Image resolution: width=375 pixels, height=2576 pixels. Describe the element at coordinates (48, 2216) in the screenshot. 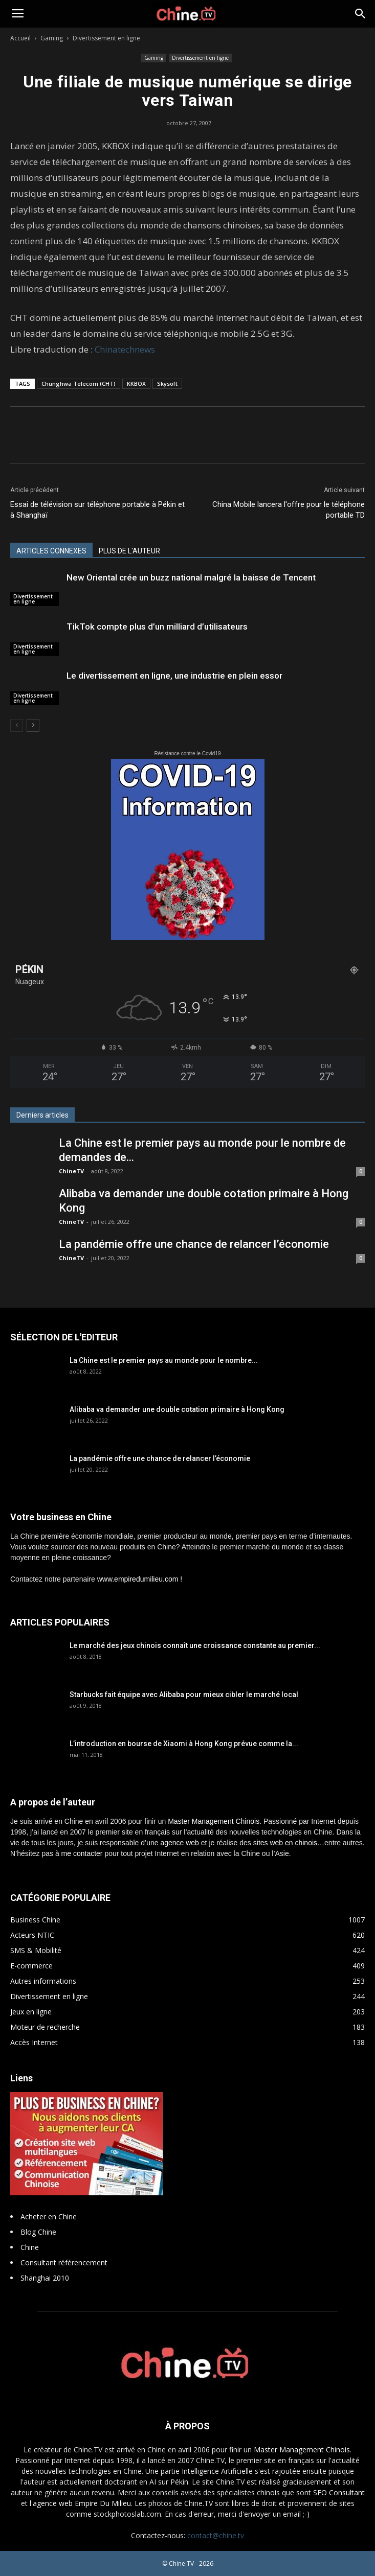

I see `Acheter en Chine` at that location.